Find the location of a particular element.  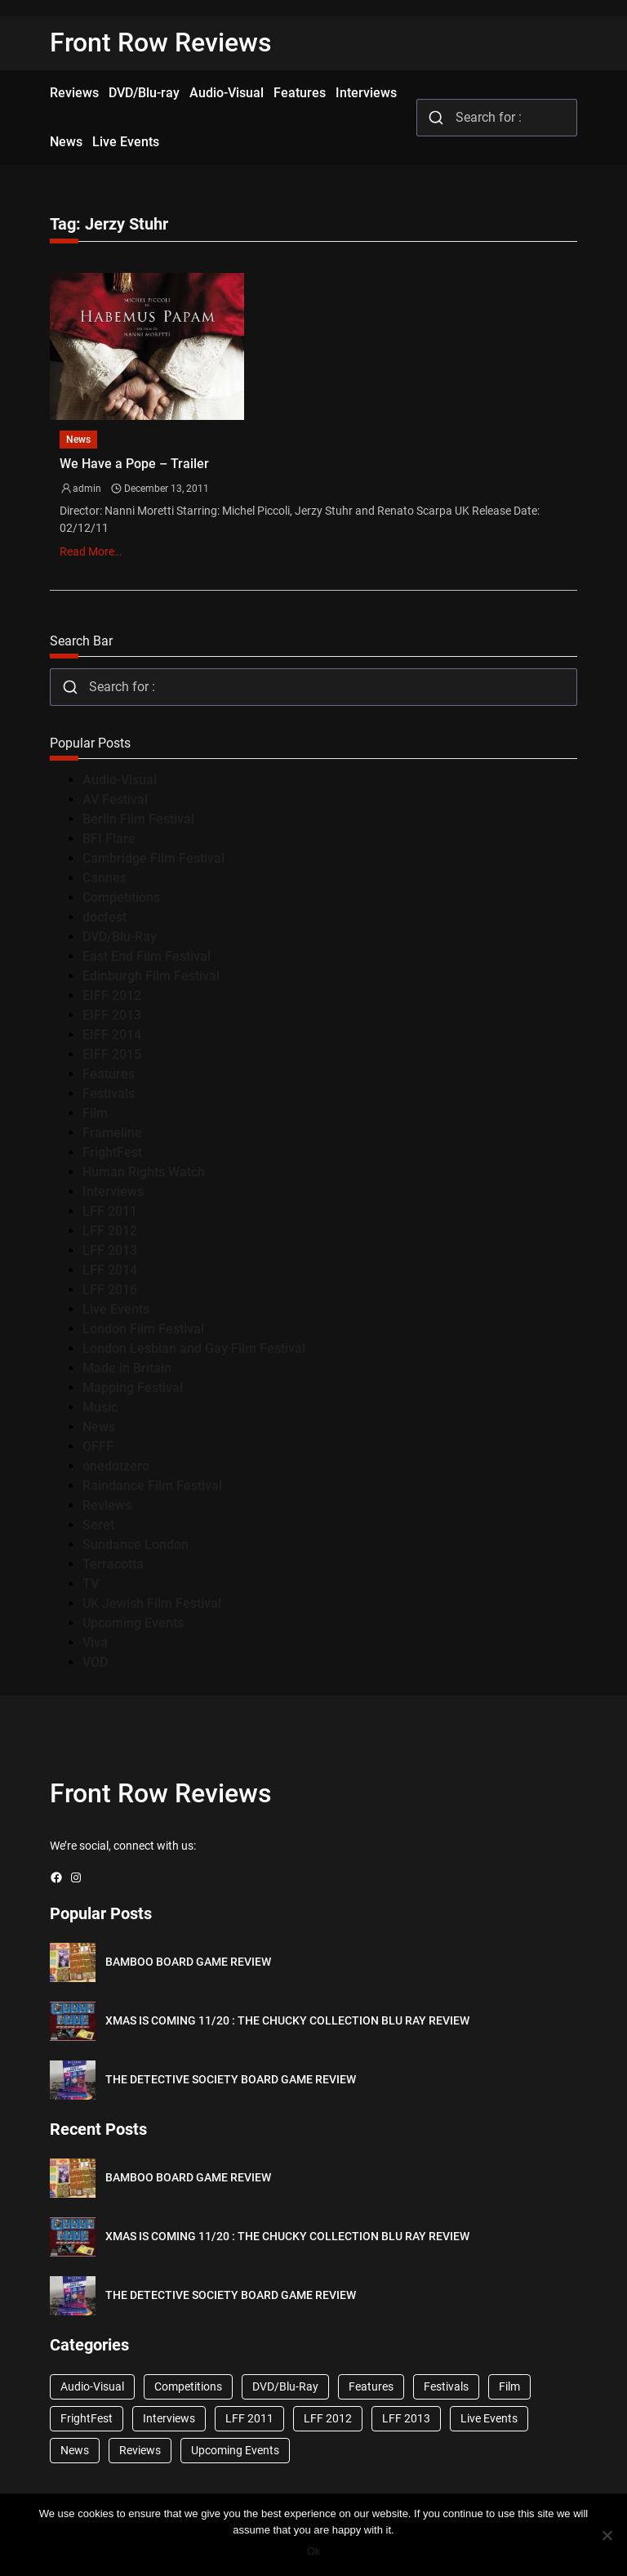

[combobox] is located at coordinates (496, 117).